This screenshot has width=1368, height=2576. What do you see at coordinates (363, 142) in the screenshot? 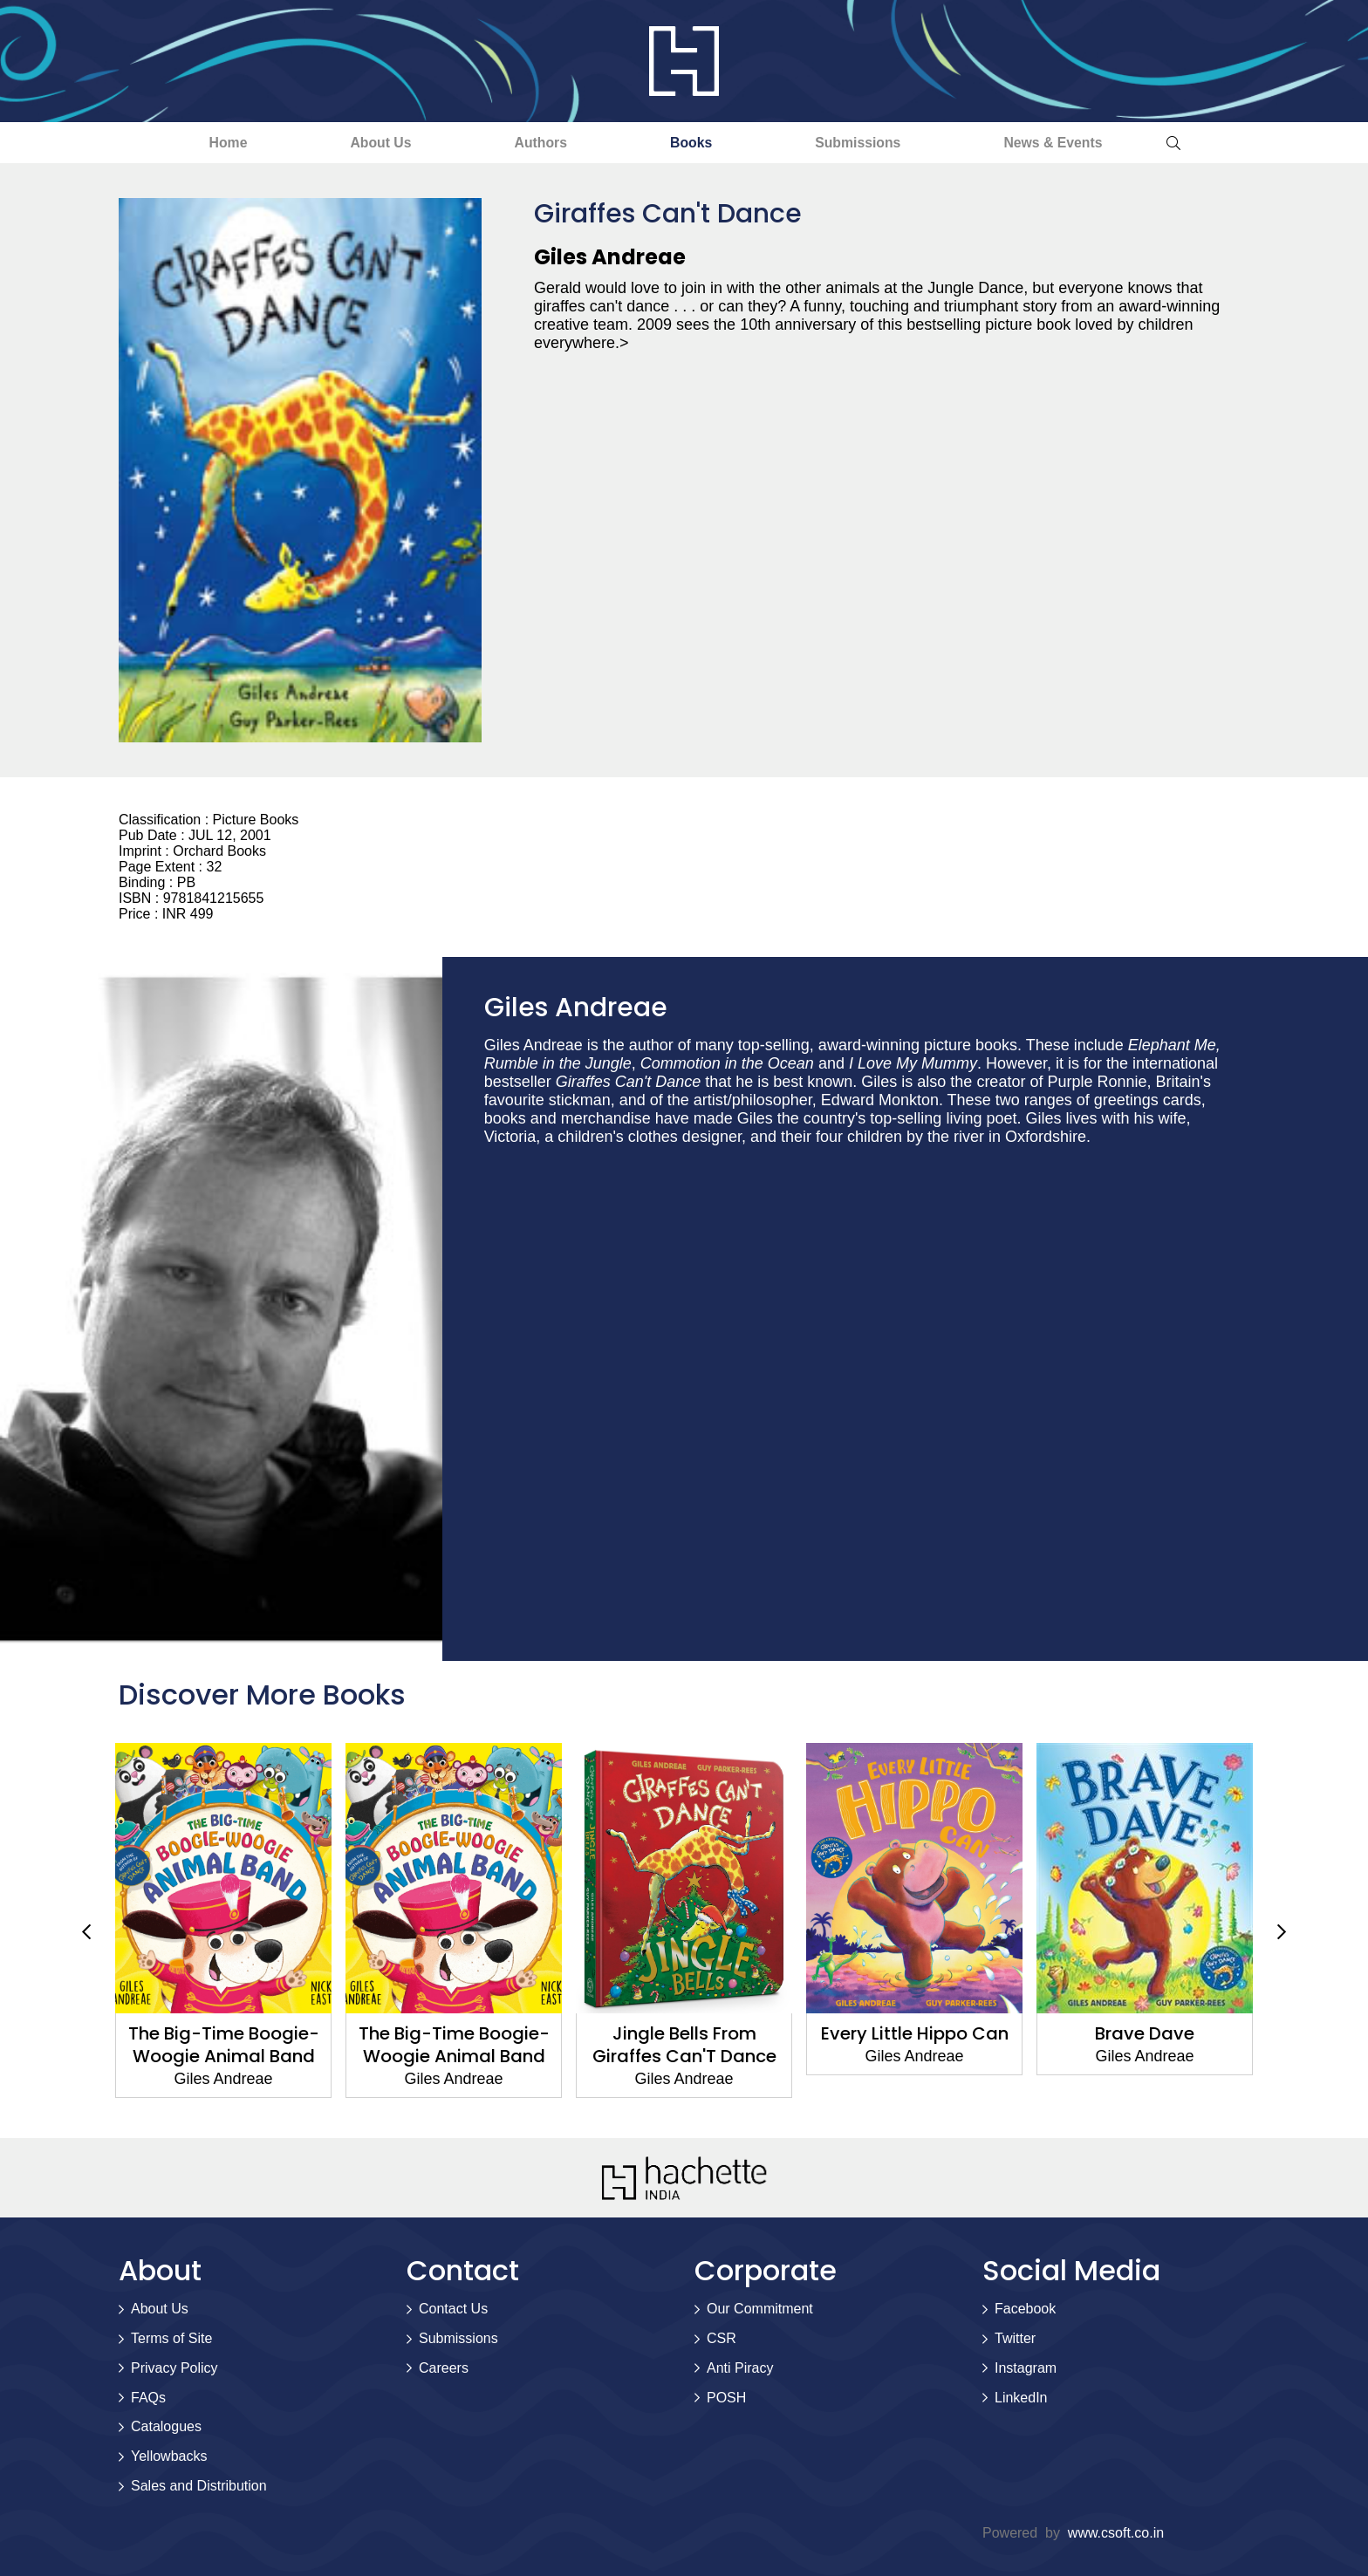
I see `About Us` at bounding box center [363, 142].